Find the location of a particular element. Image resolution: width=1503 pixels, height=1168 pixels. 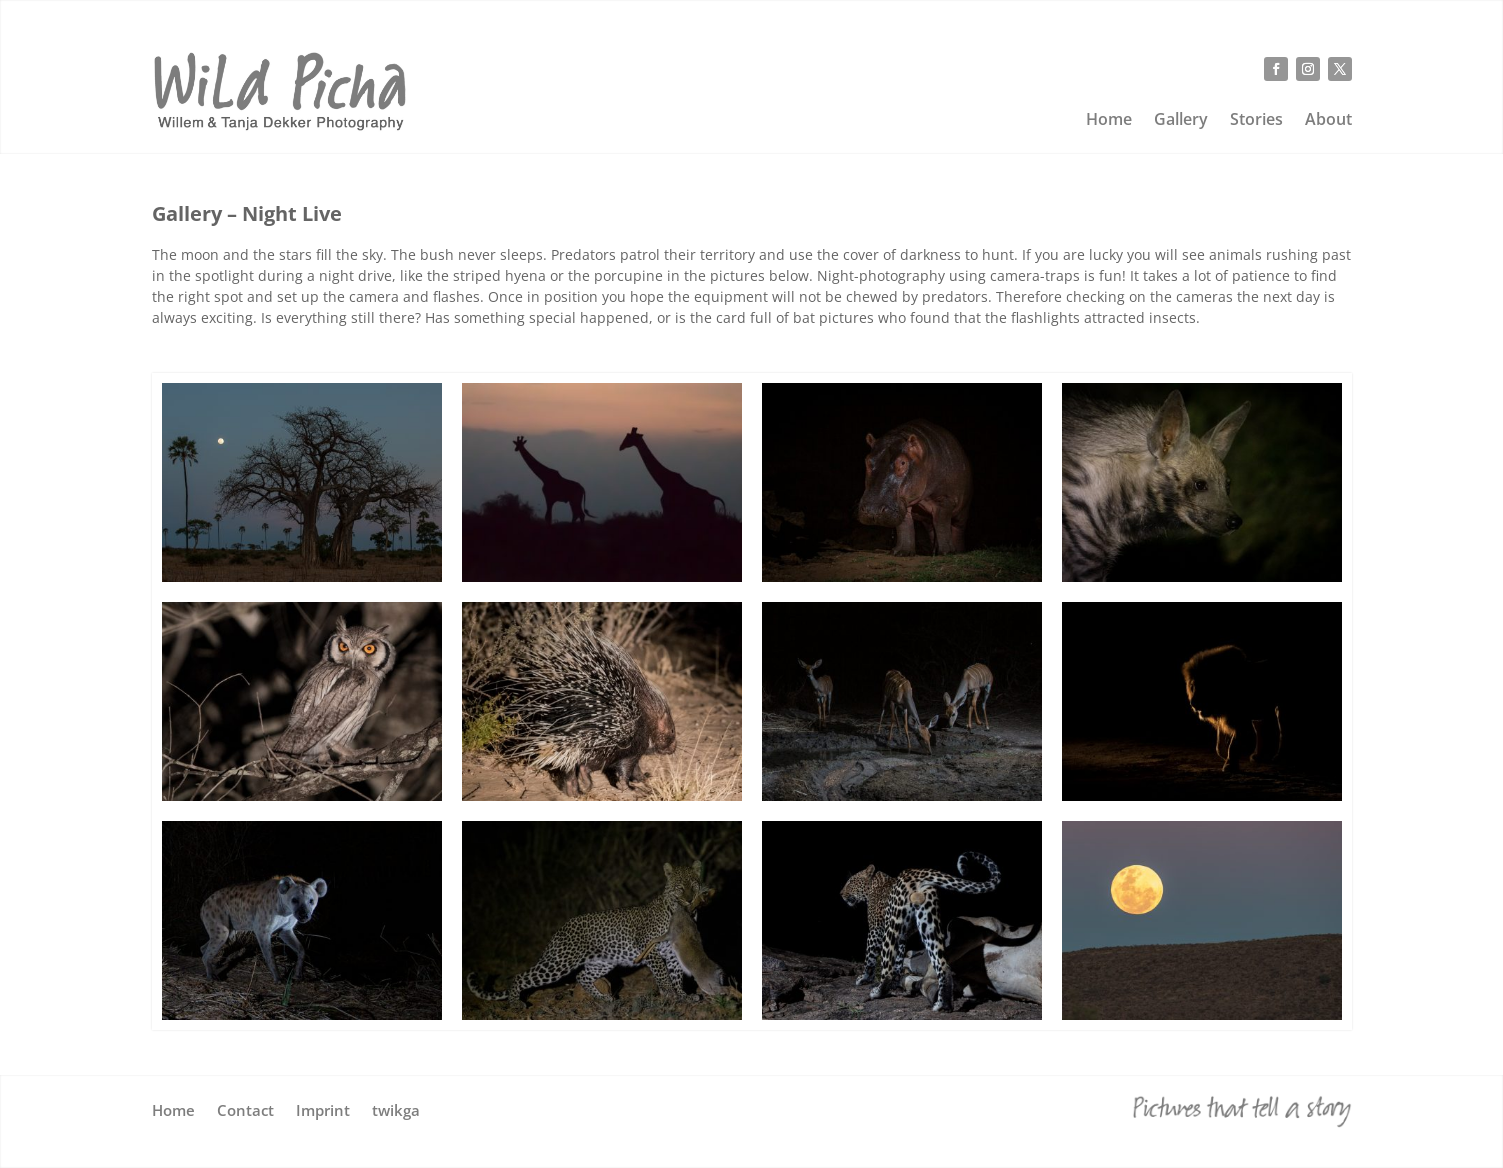

Contact is located at coordinates (245, 1111).